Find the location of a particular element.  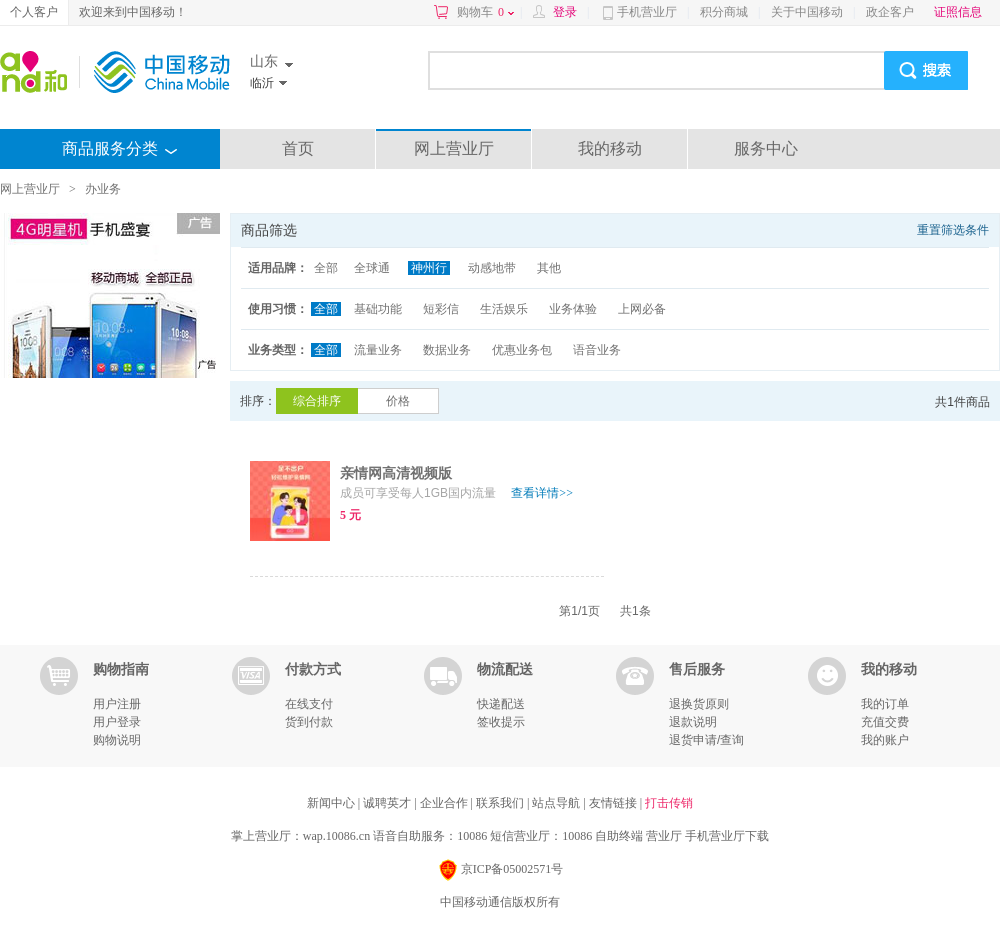

优惠业务包 is located at coordinates (522, 350).